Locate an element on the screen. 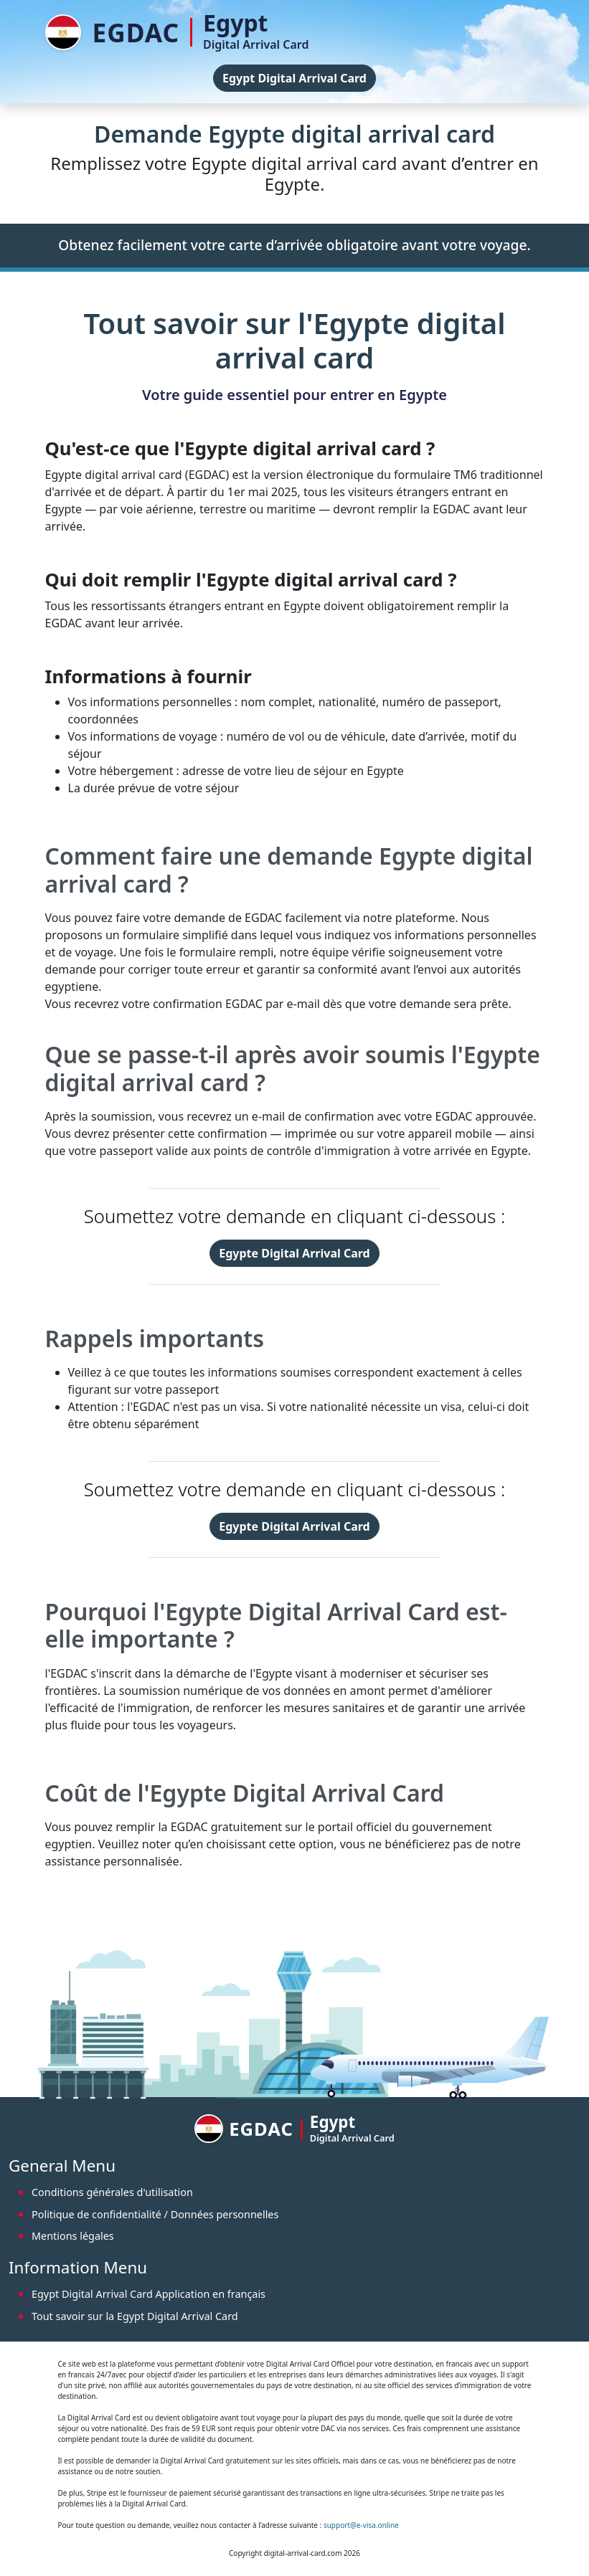 This screenshot has height=2576, width=589. Mentions légales is located at coordinates (73, 2236).